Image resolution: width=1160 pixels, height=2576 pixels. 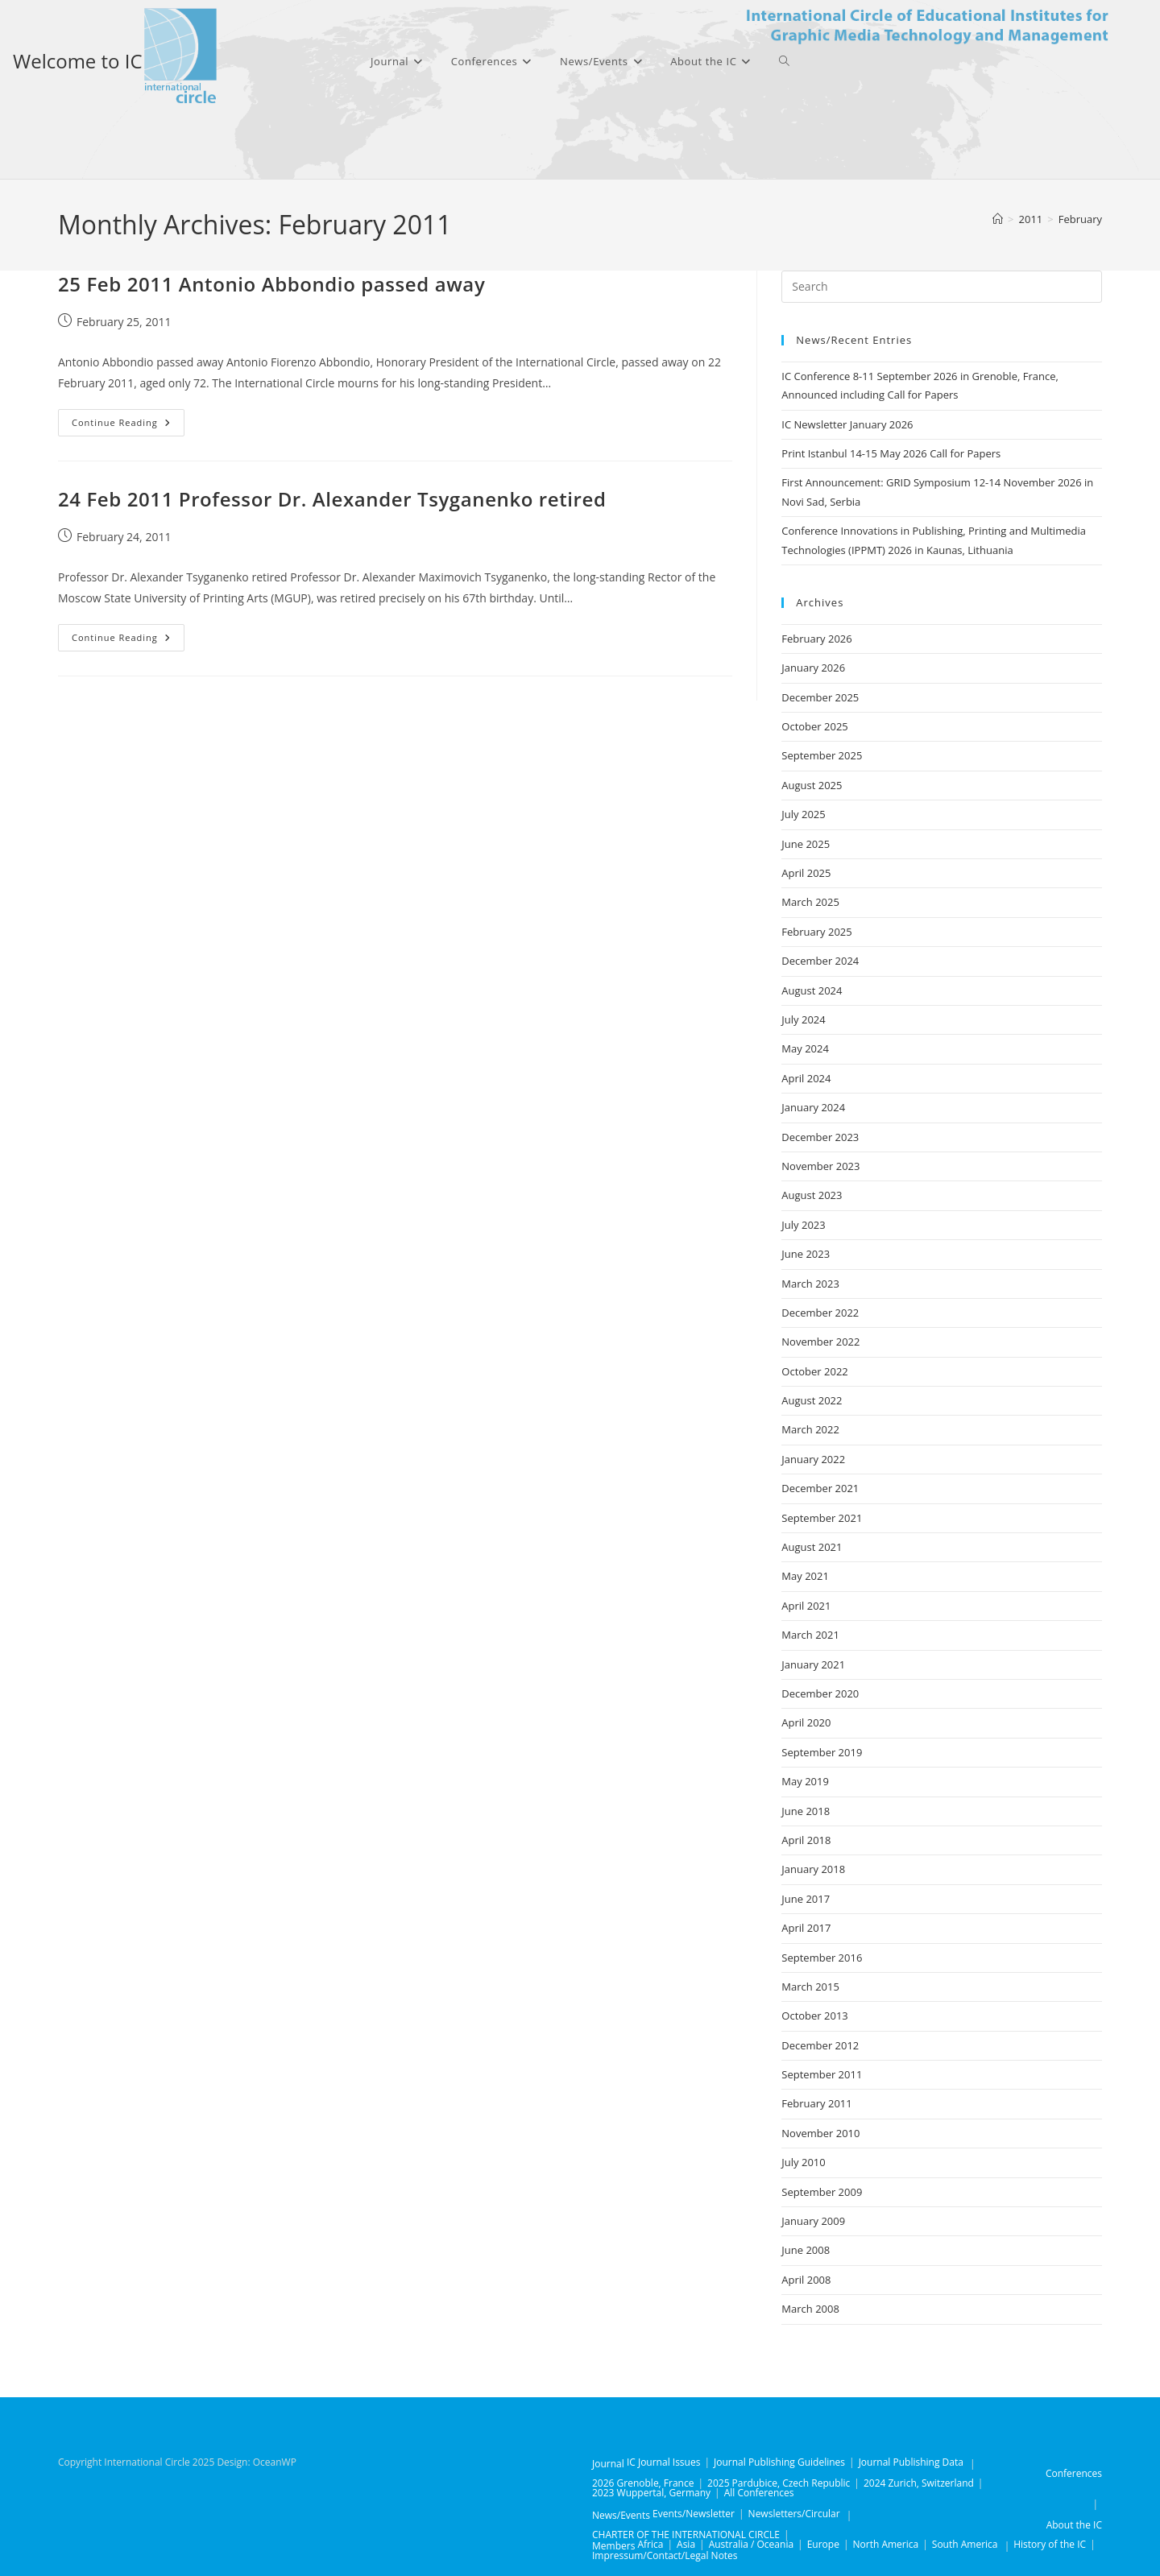 I want to click on November 2022, so click(x=820, y=1341).